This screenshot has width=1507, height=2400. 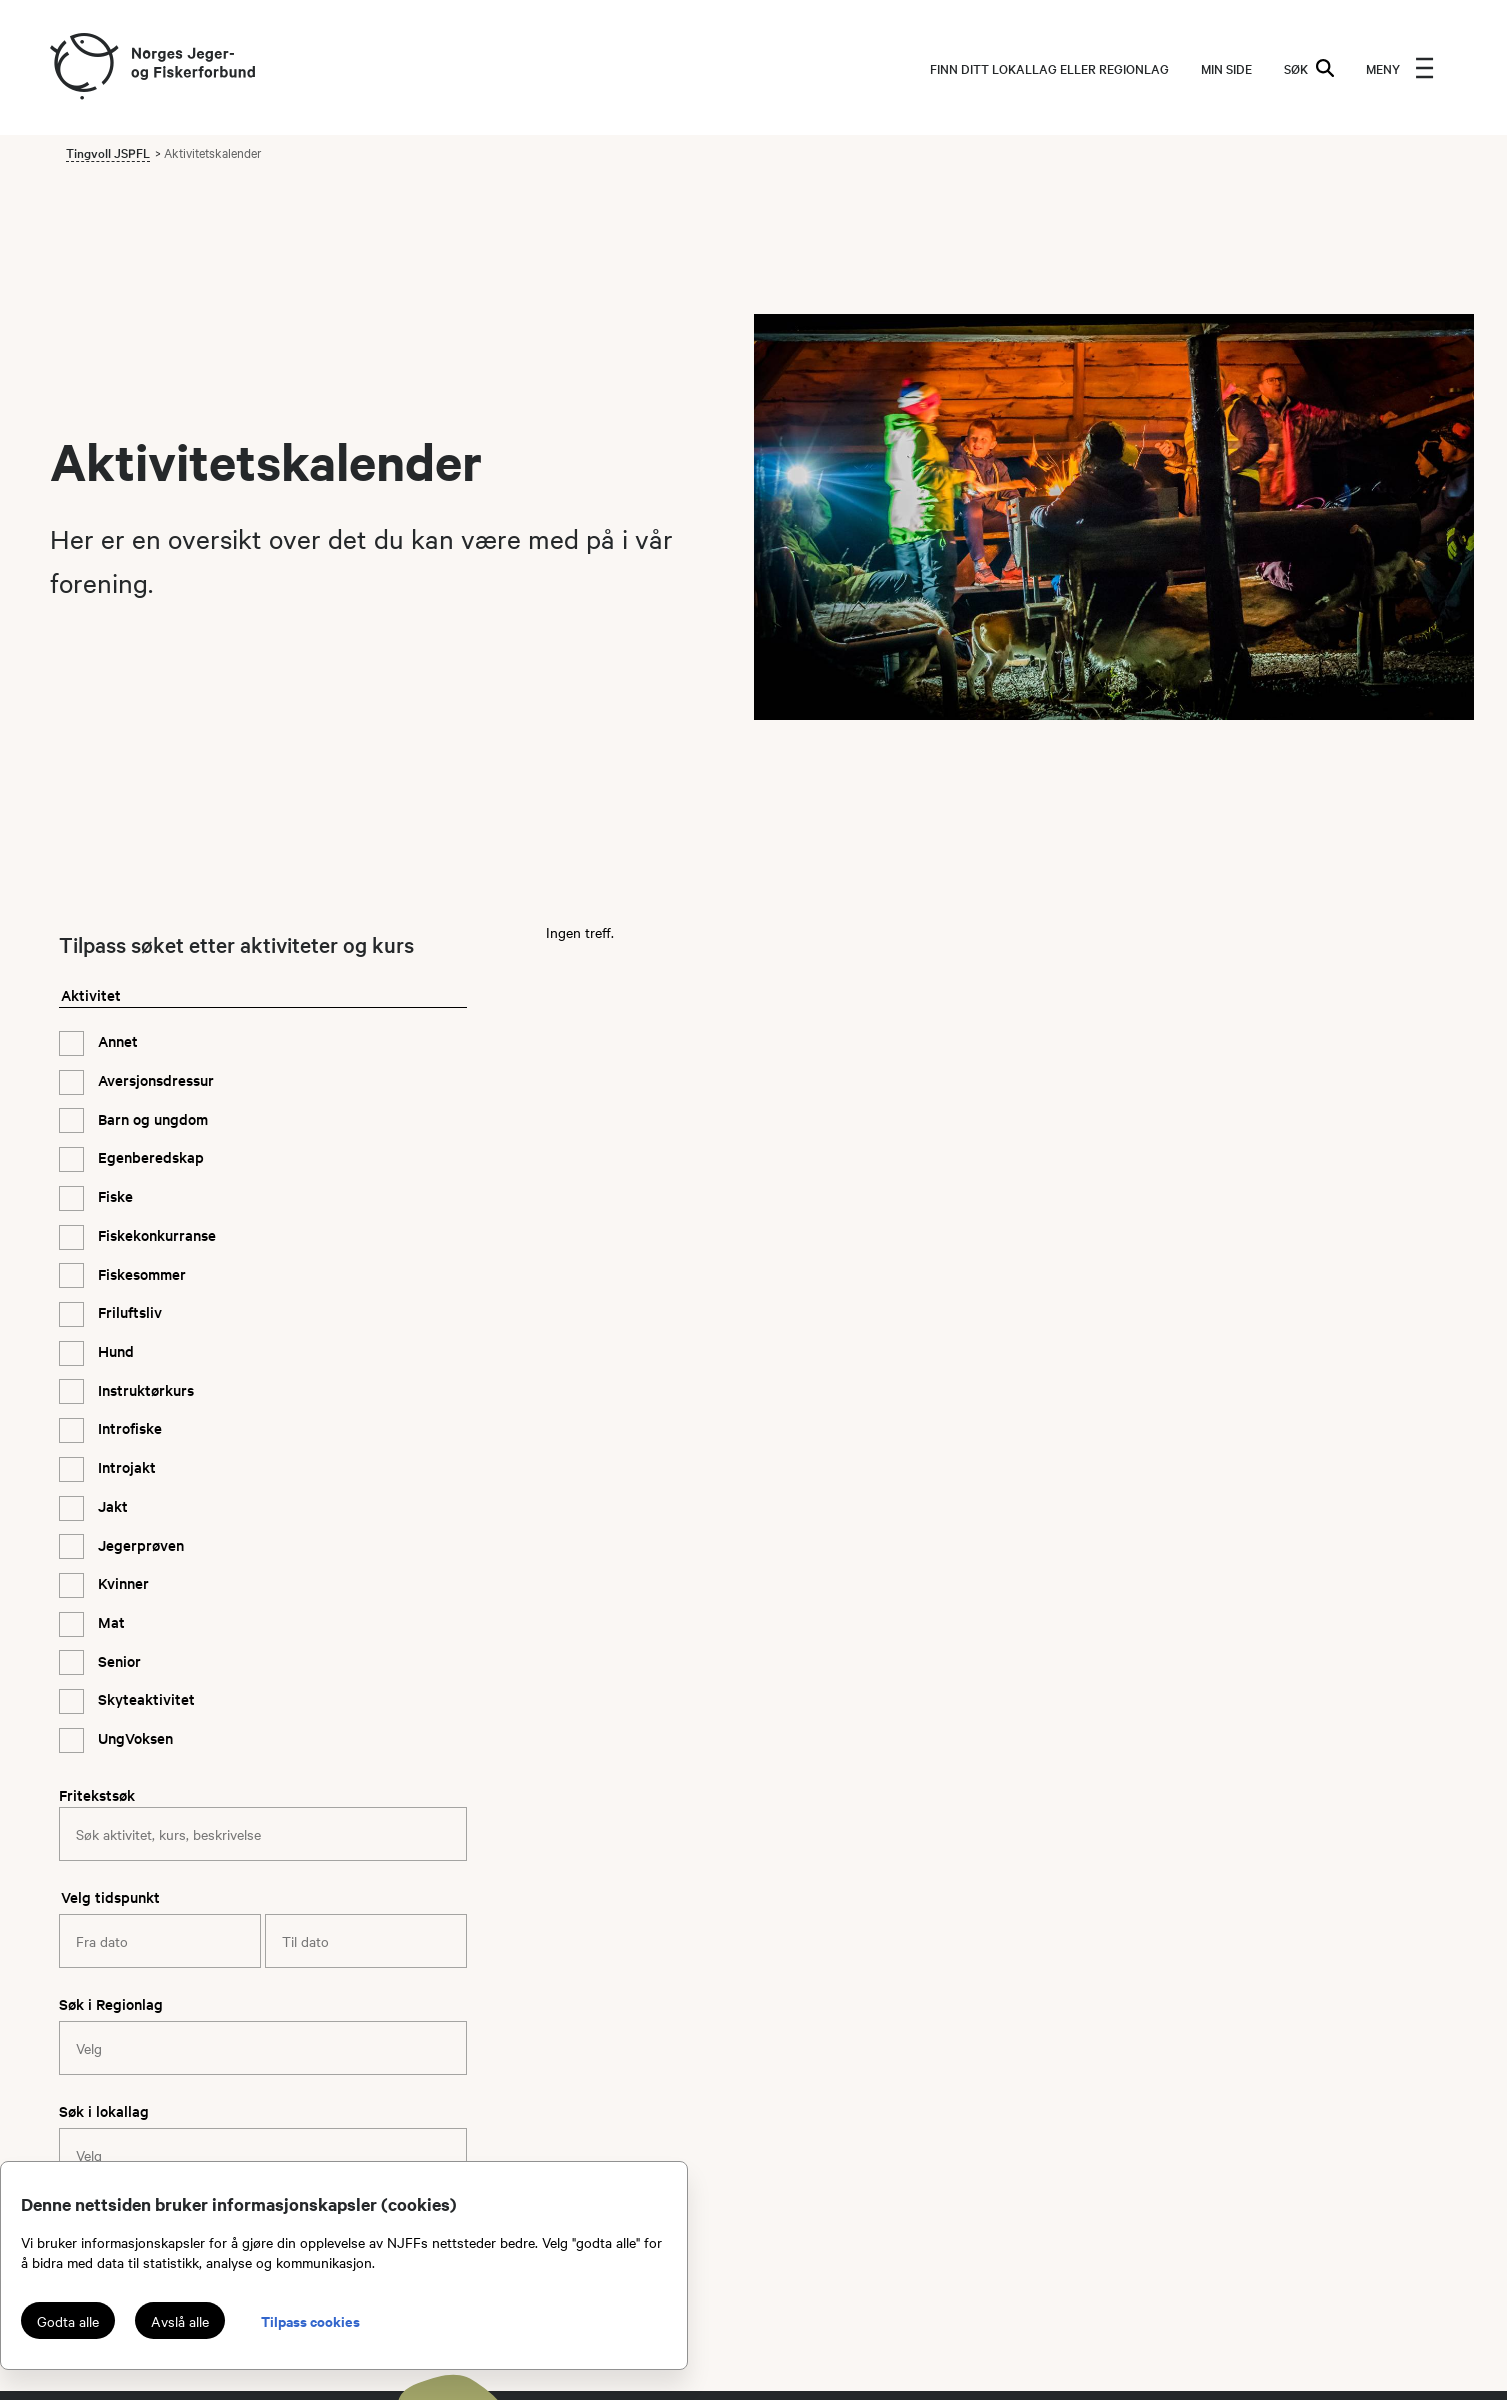 What do you see at coordinates (108, 152) in the screenshot?
I see `Tingvoll JSPFL` at bounding box center [108, 152].